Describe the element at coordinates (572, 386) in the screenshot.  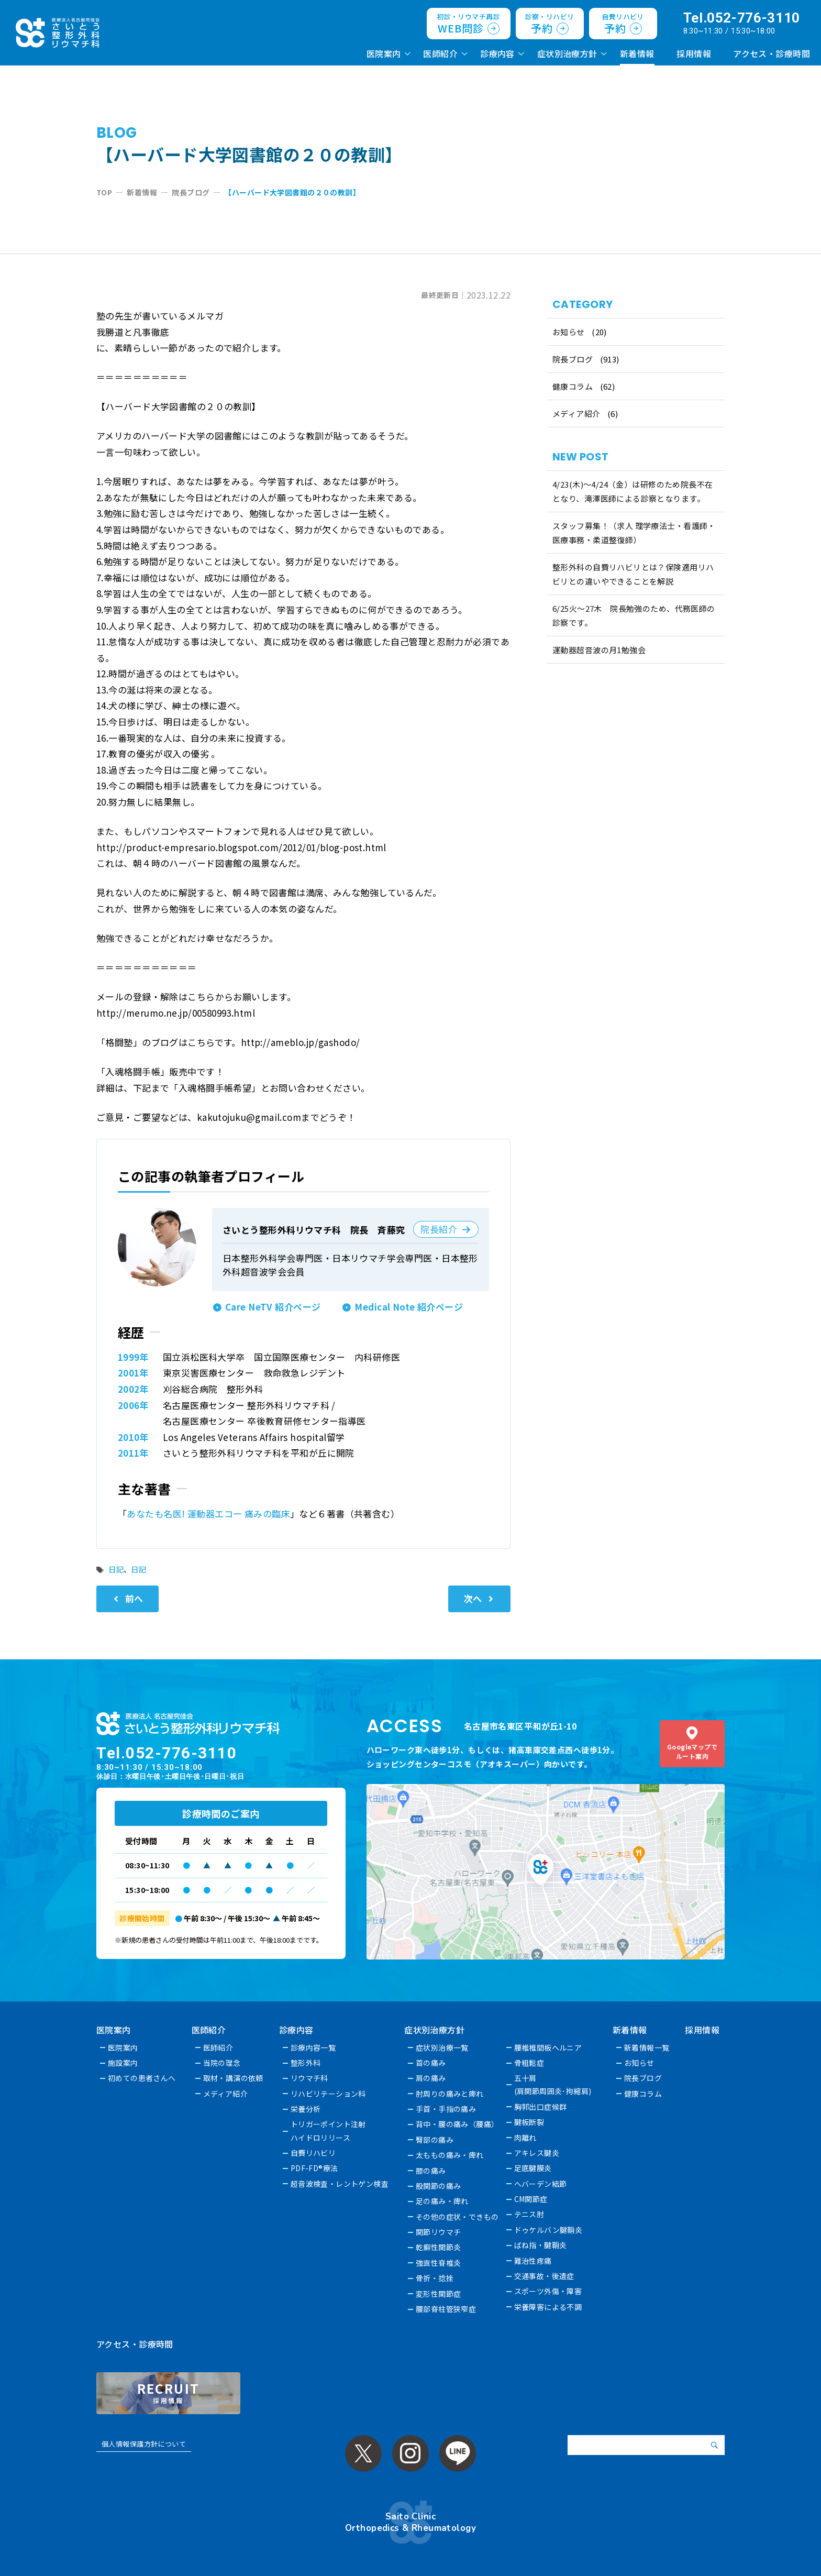
I see `健康コラム` at that location.